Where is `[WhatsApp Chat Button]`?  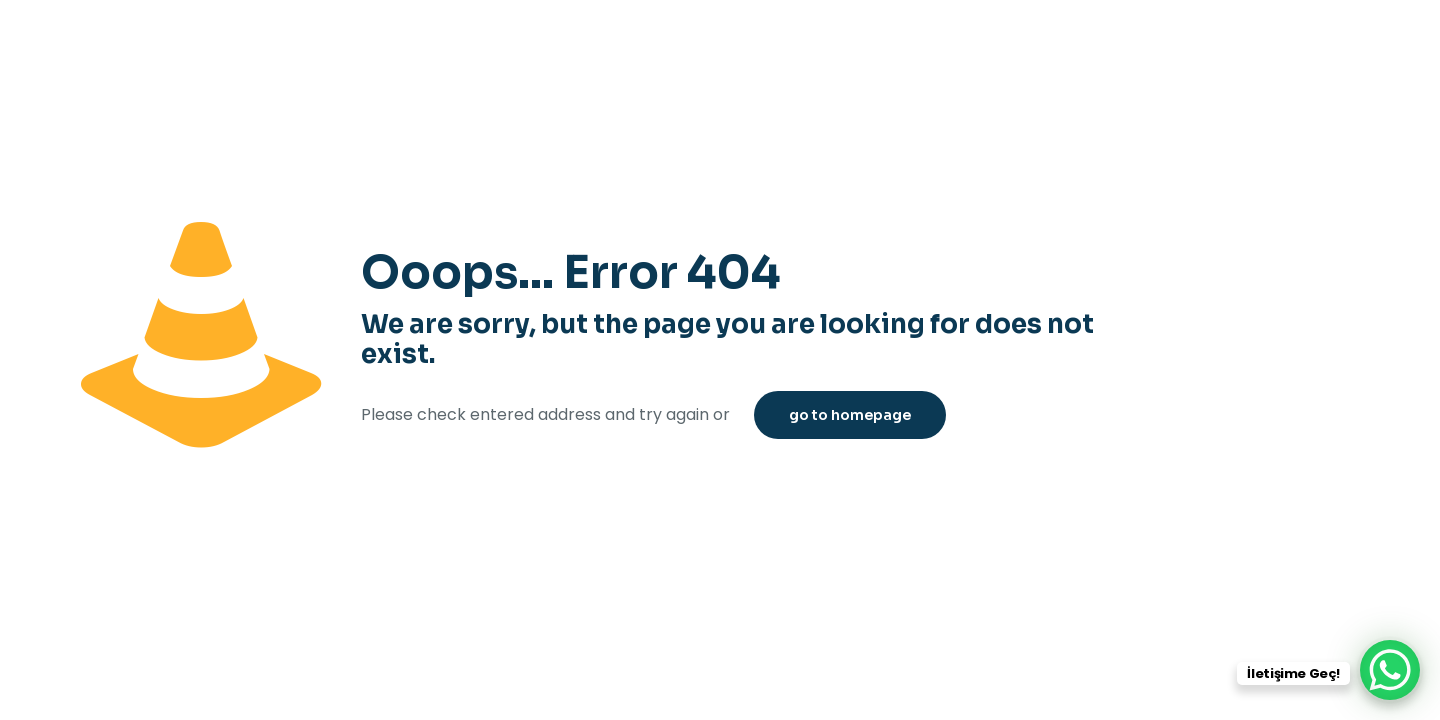 [WhatsApp Chat Button] is located at coordinates (1390, 670).